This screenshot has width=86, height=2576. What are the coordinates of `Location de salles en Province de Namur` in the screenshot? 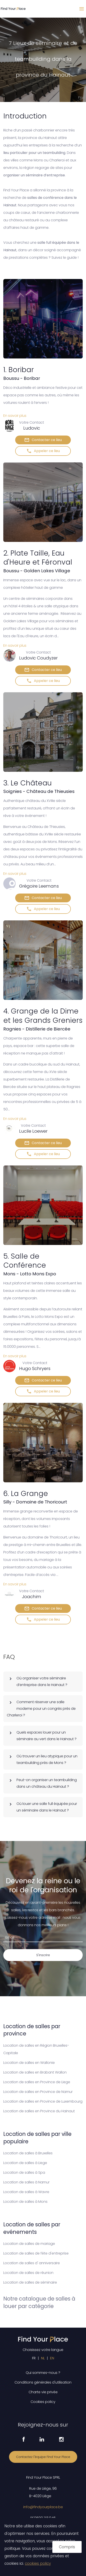 It's located at (38, 2091).